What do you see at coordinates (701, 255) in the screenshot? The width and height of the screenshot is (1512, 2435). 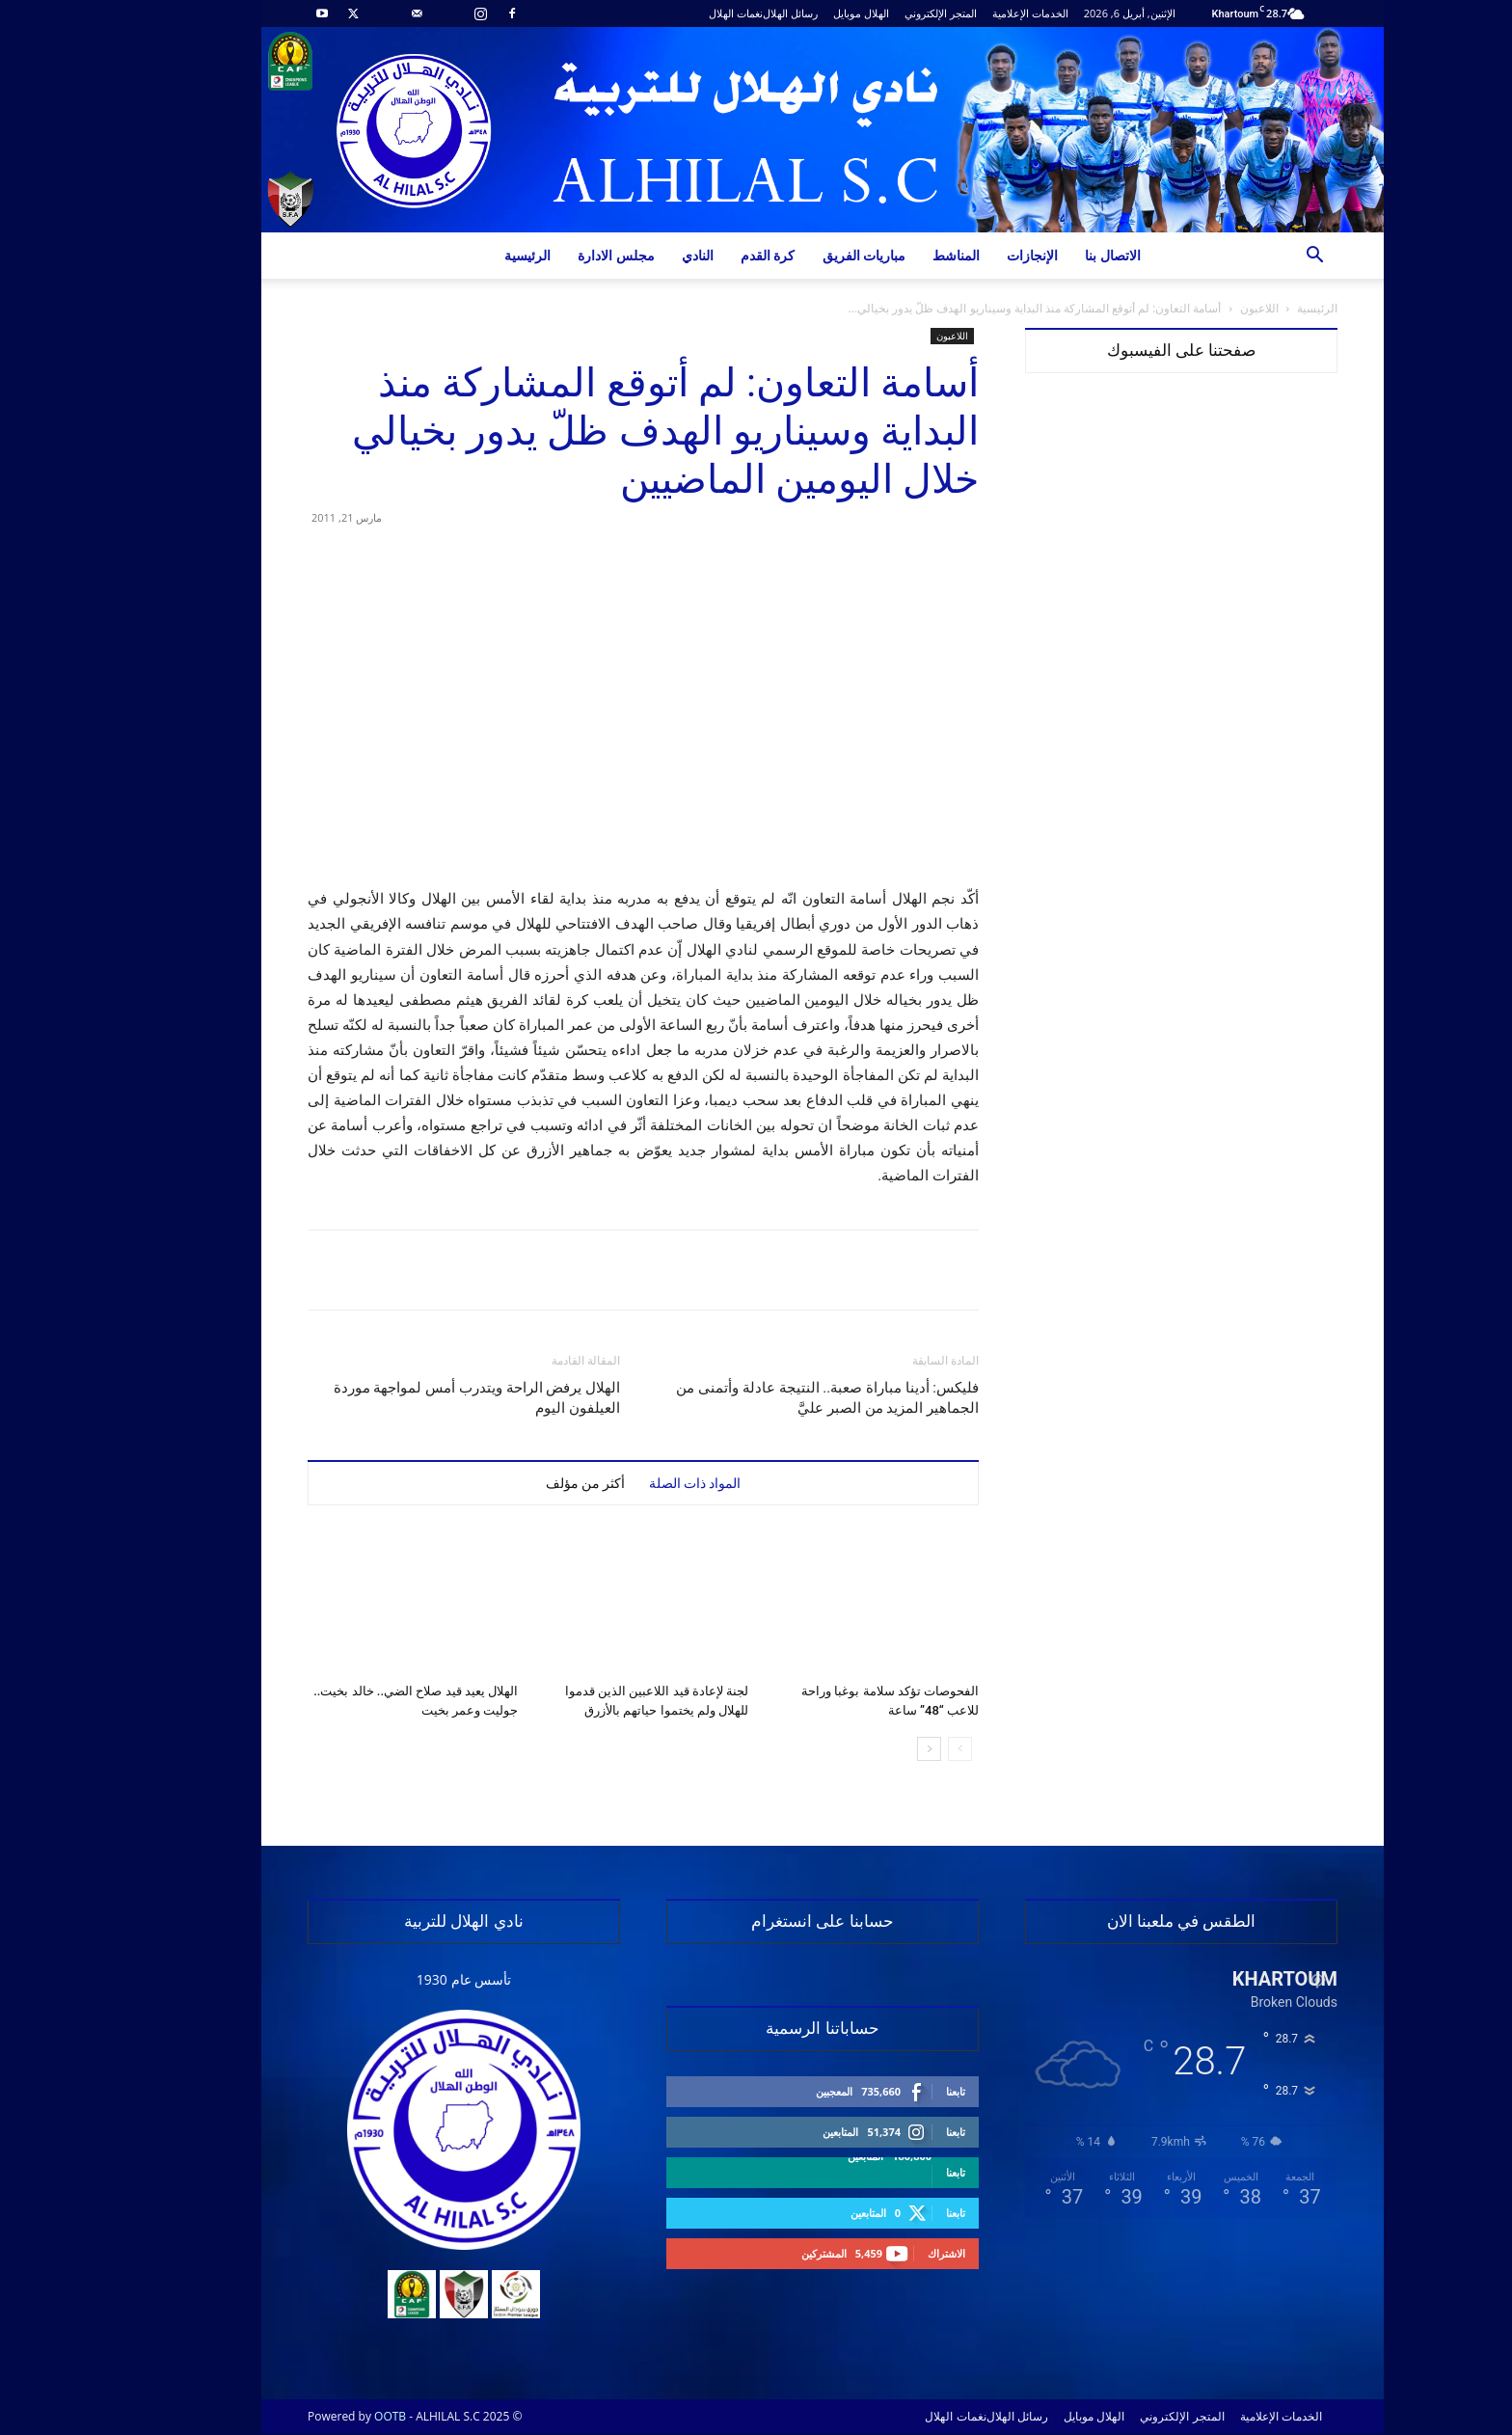 I see `كرة القدم` at bounding box center [701, 255].